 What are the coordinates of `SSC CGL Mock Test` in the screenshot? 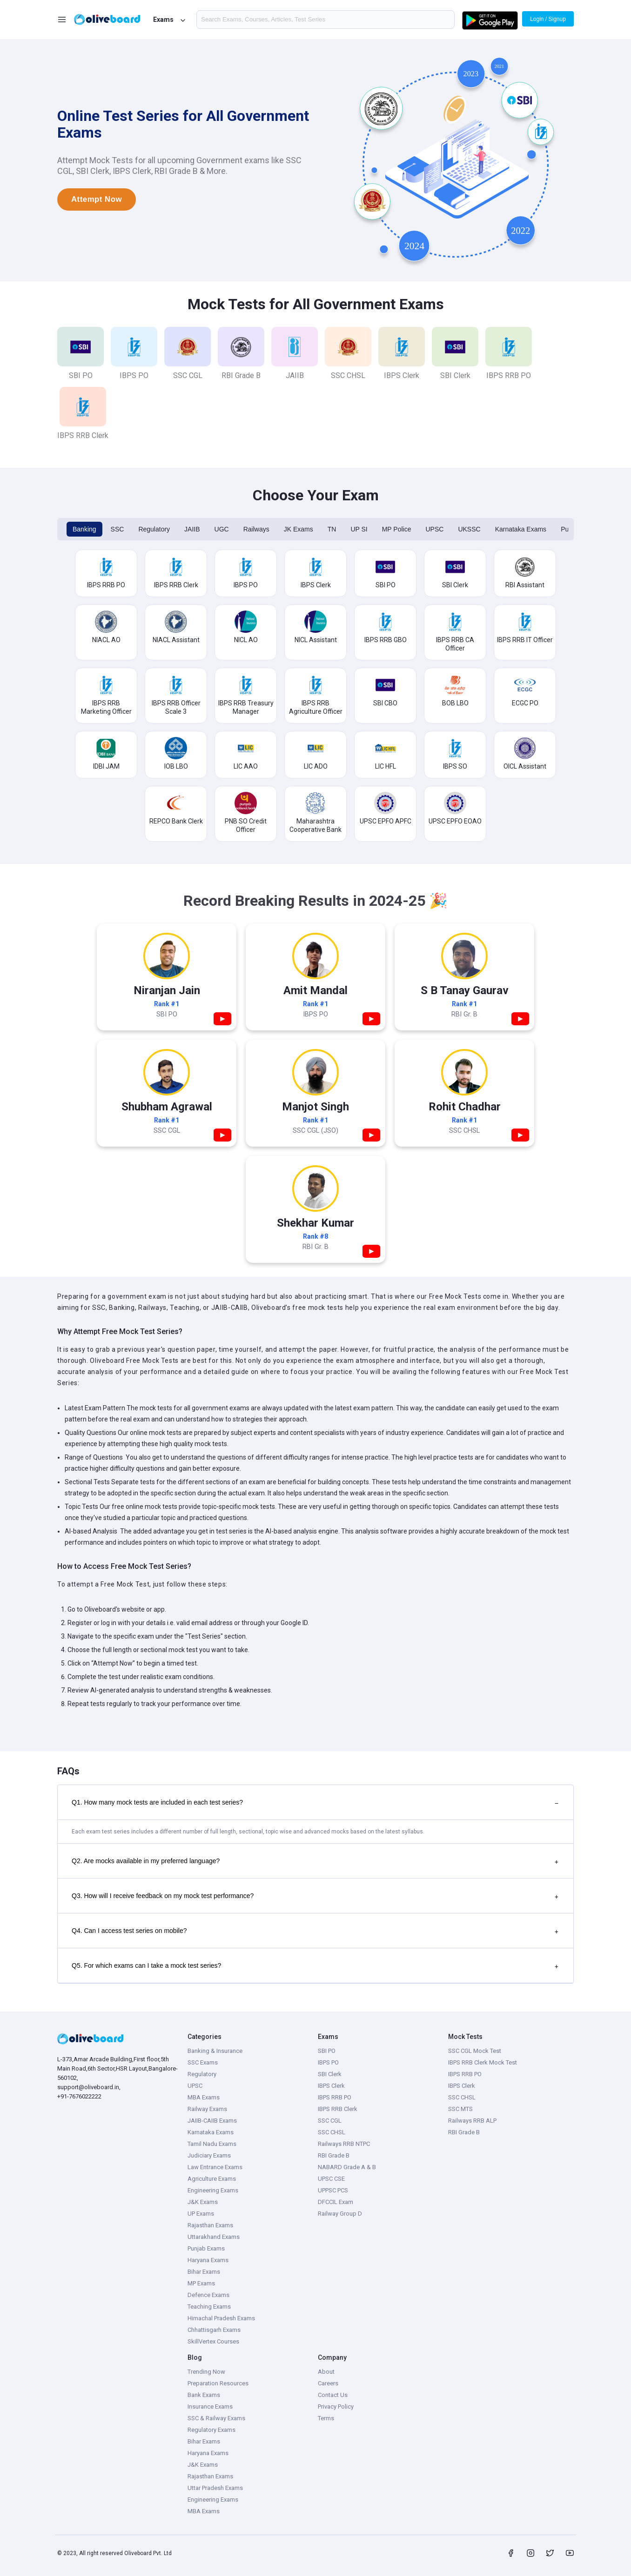 It's located at (474, 2050).